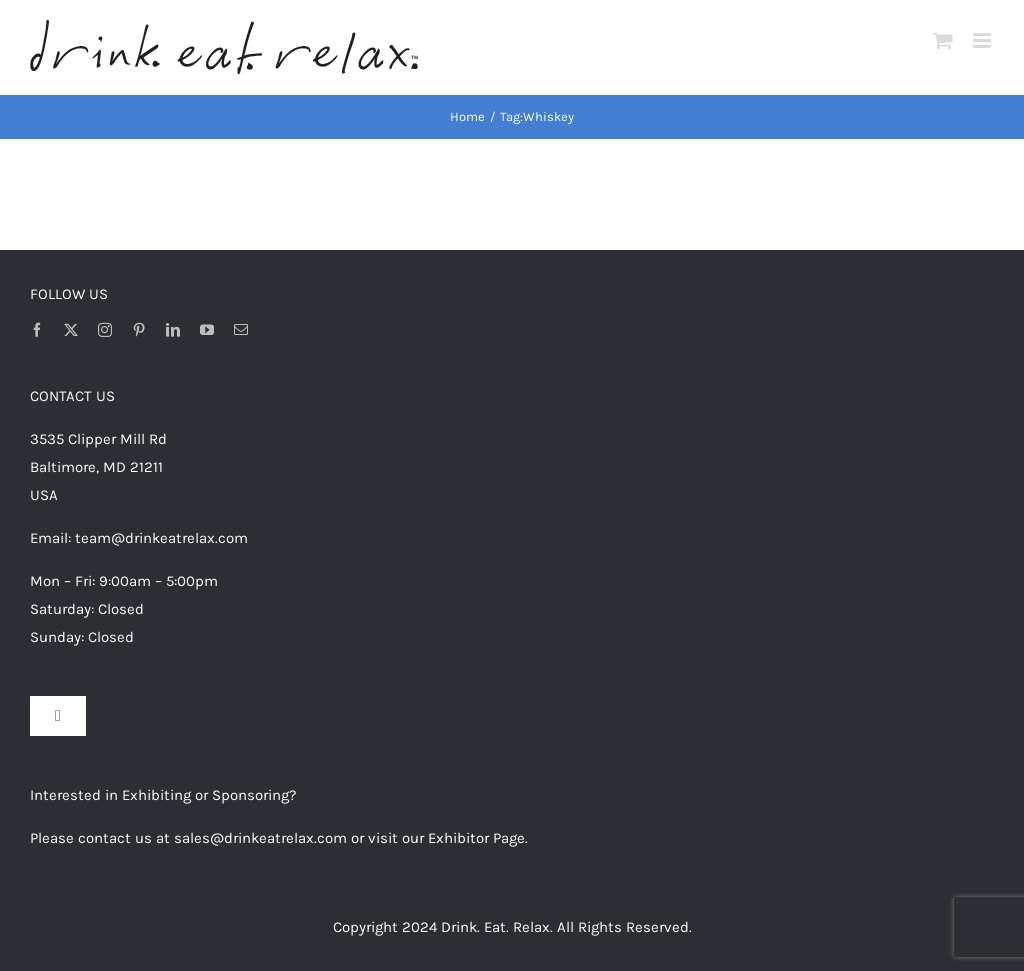 This screenshot has width=1024, height=971. Describe the element at coordinates (71, 330) in the screenshot. I see `[twitter]` at that location.